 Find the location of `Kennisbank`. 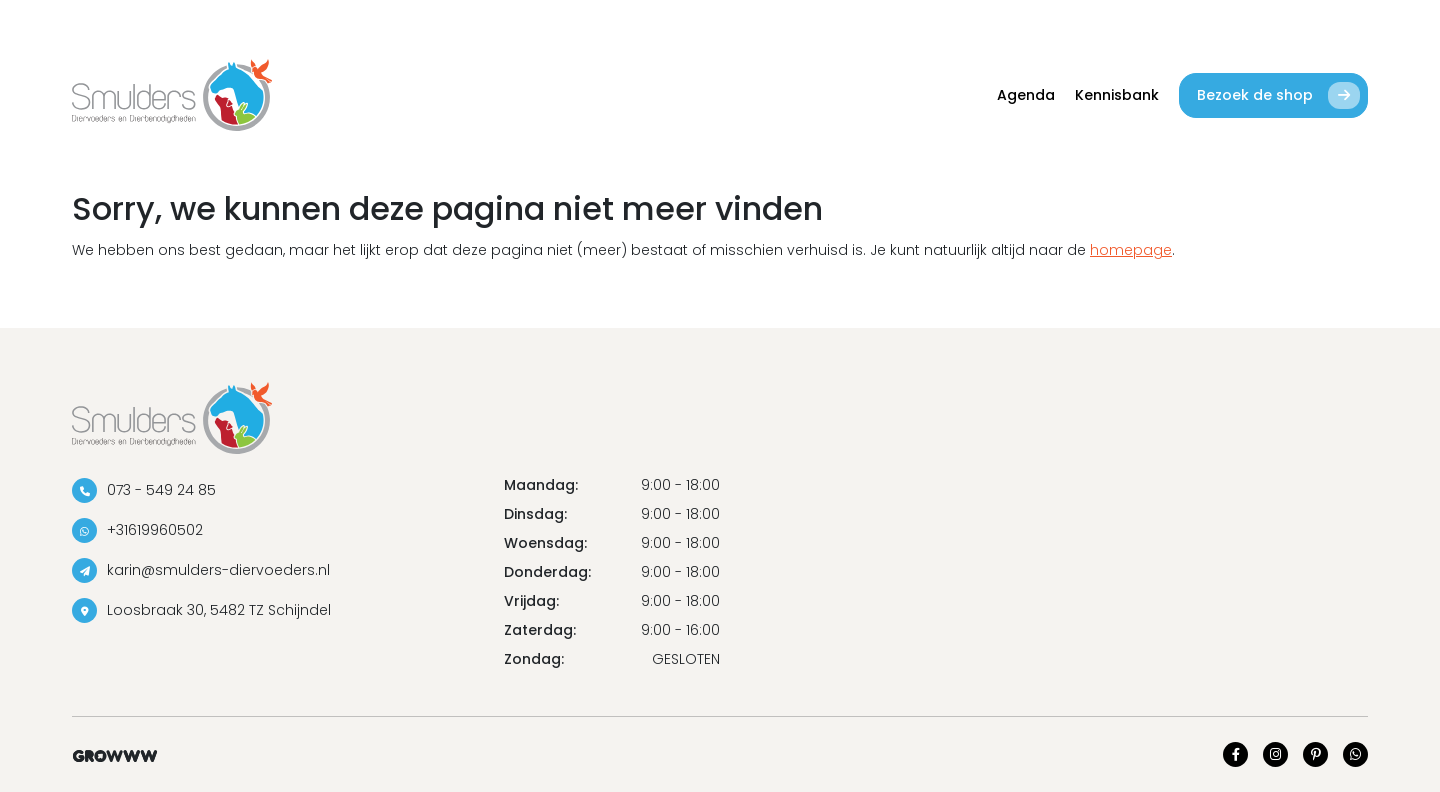

Kennisbank is located at coordinates (1117, 95).